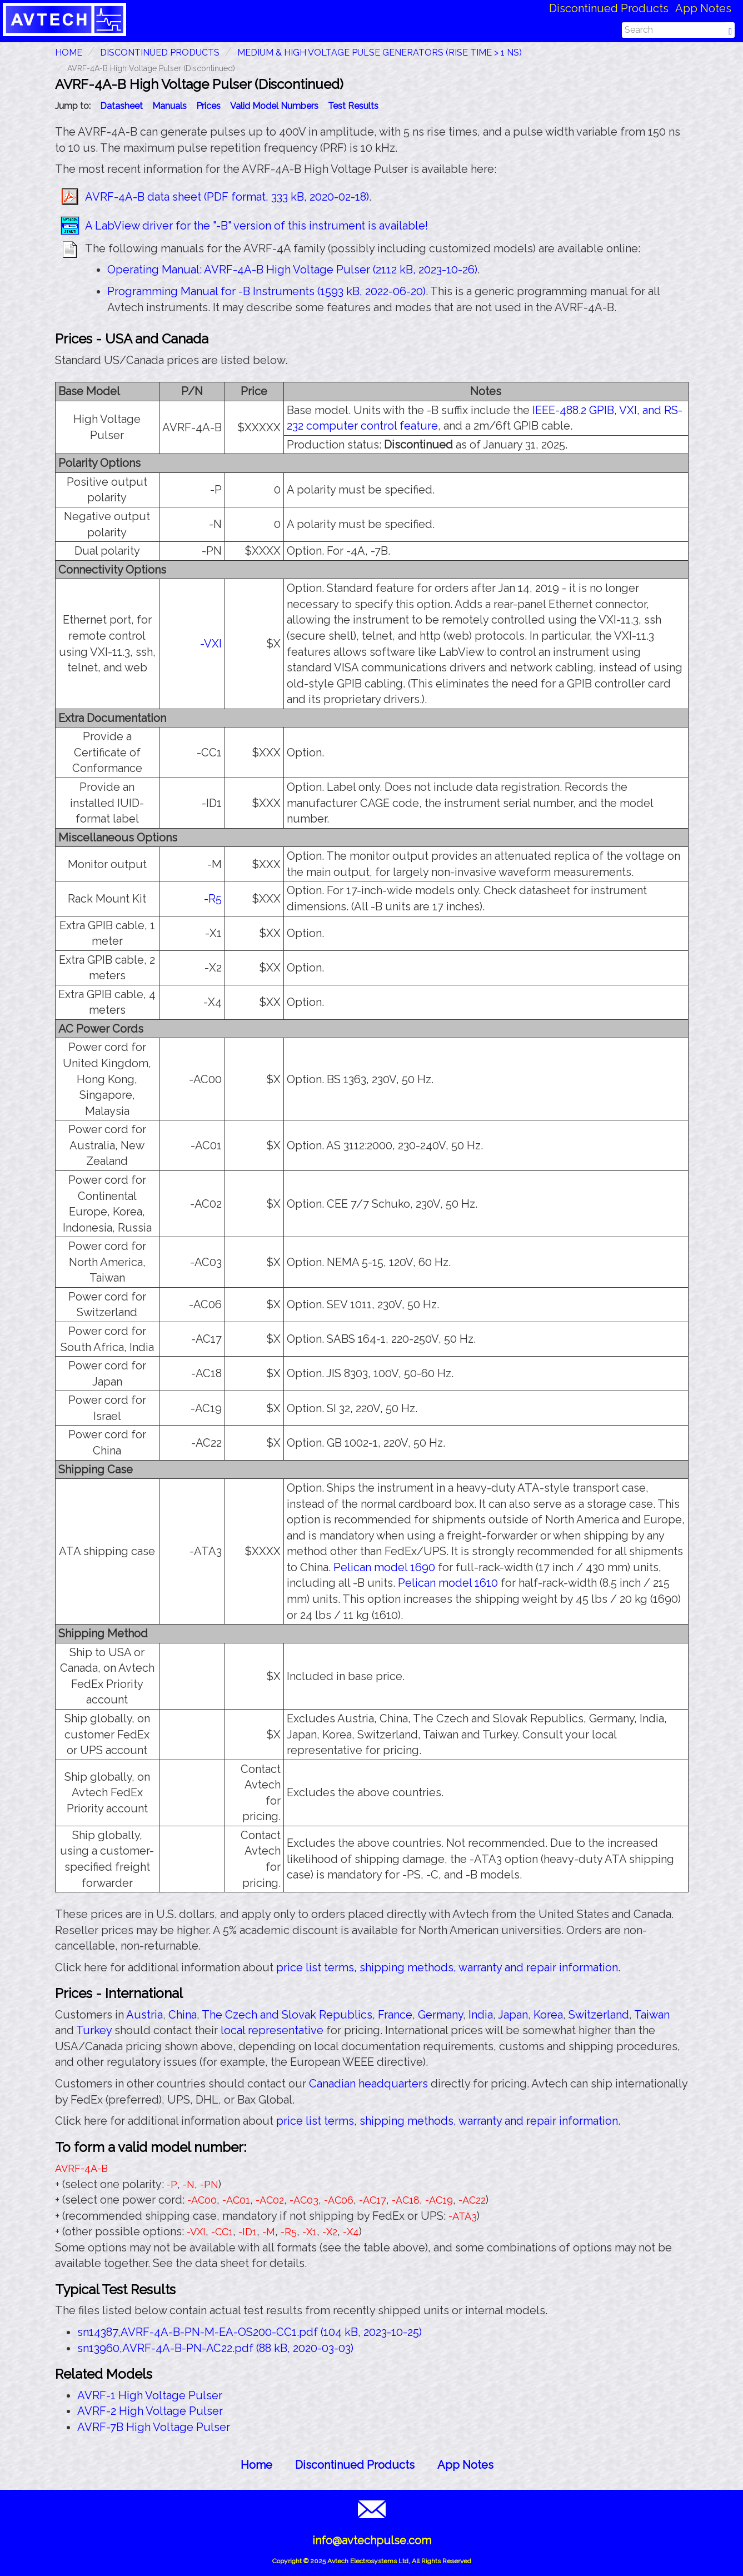  I want to click on Taiwan, so click(652, 2014).